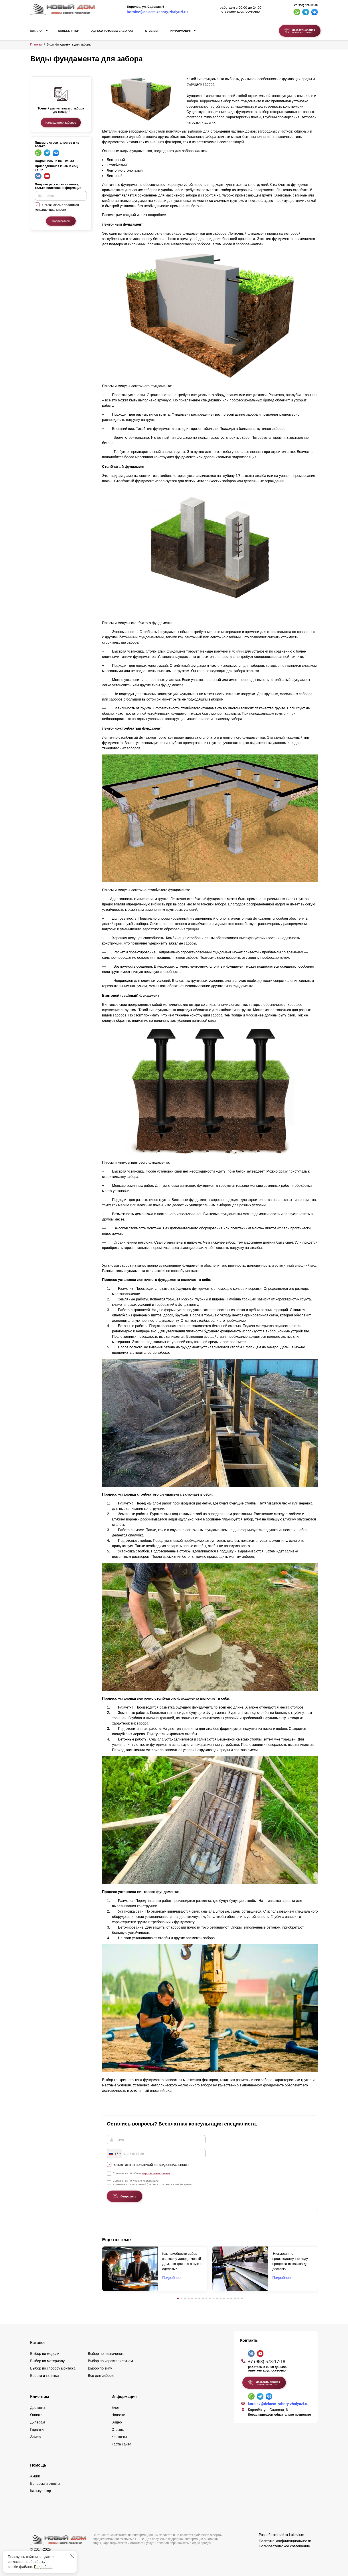  What do you see at coordinates (68, 30) in the screenshot?
I see `Калькулятор` at bounding box center [68, 30].